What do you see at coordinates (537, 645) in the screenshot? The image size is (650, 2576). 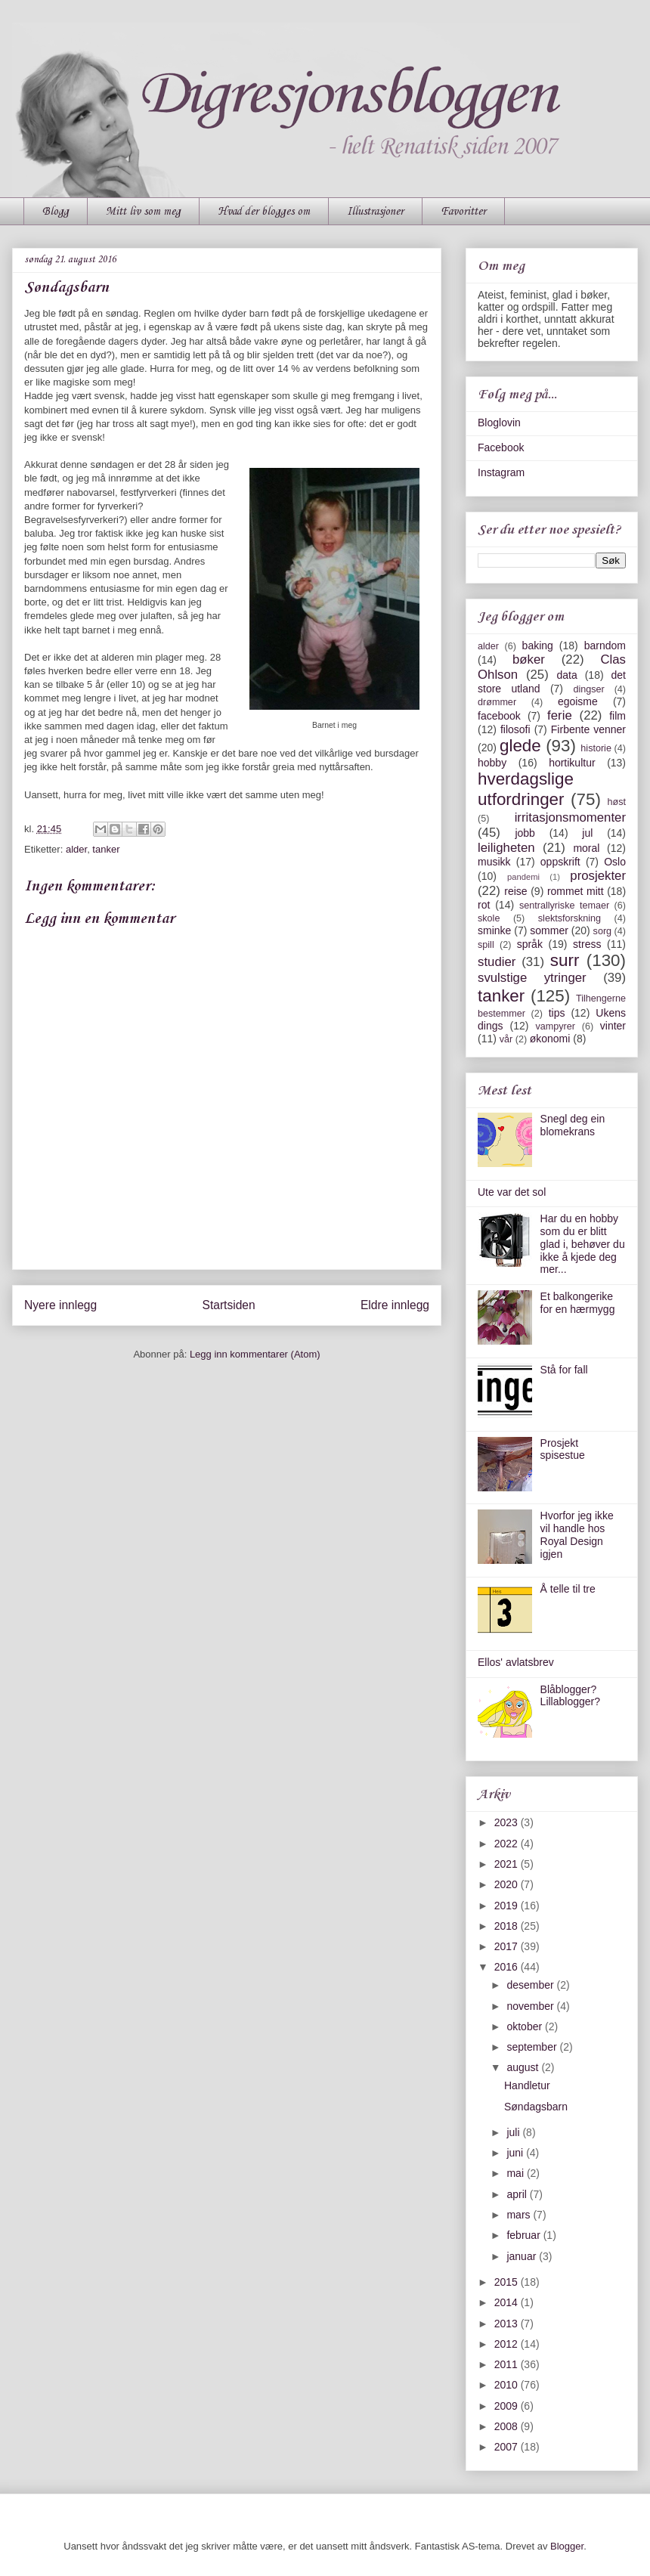 I see `baking` at bounding box center [537, 645].